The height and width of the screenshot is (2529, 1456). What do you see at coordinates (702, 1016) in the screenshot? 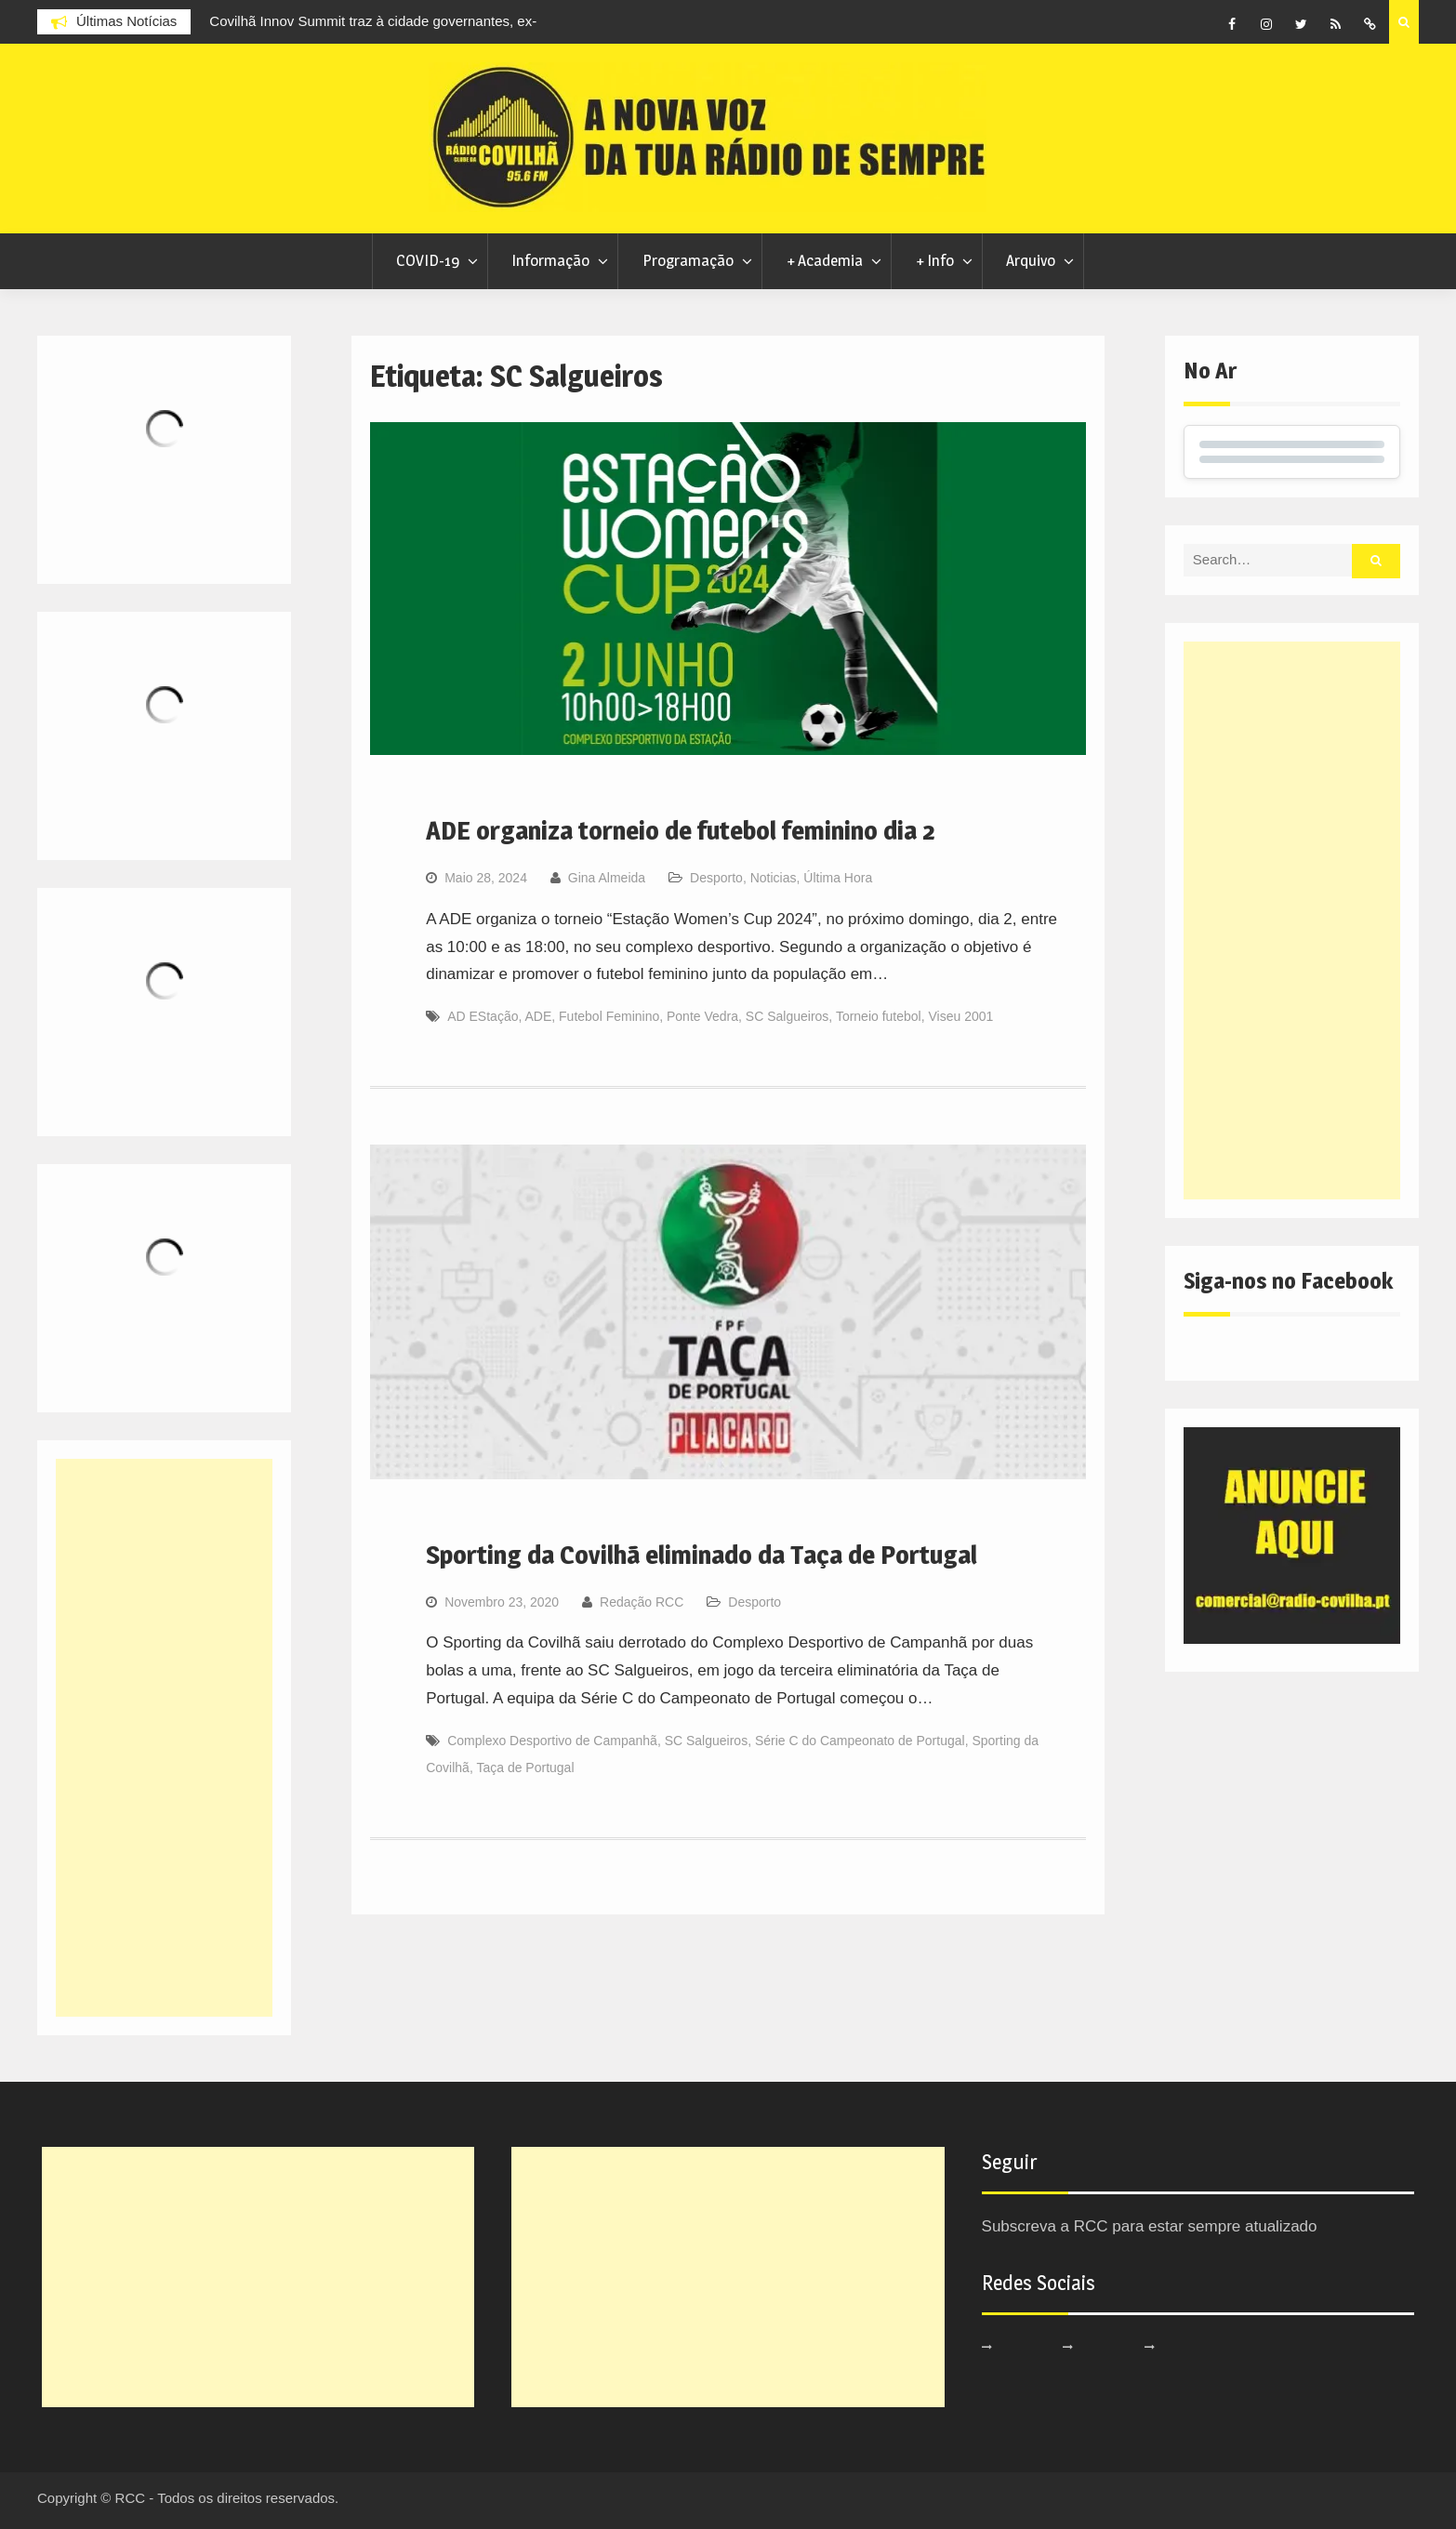
I see `Ponte Vedra` at bounding box center [702, 1016].